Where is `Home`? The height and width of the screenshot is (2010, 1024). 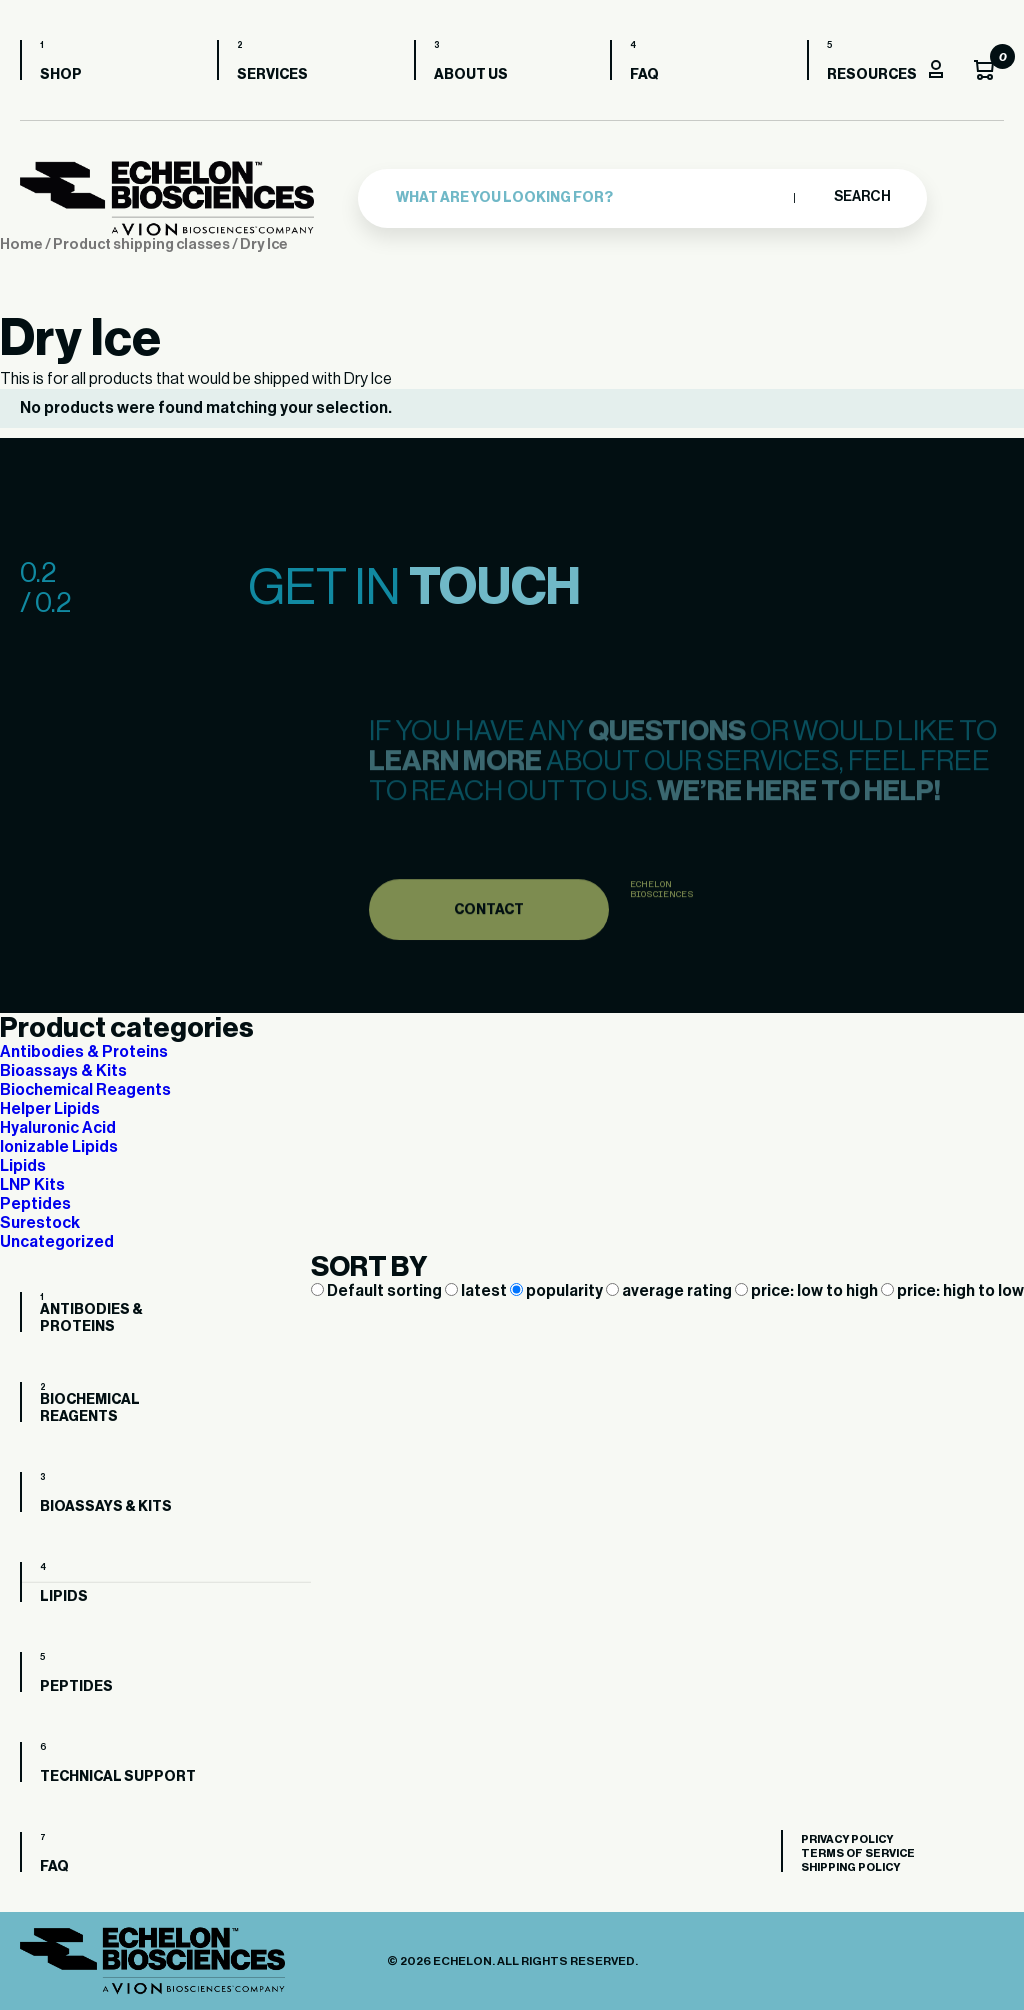
Home is located at coordinates (21, 244).